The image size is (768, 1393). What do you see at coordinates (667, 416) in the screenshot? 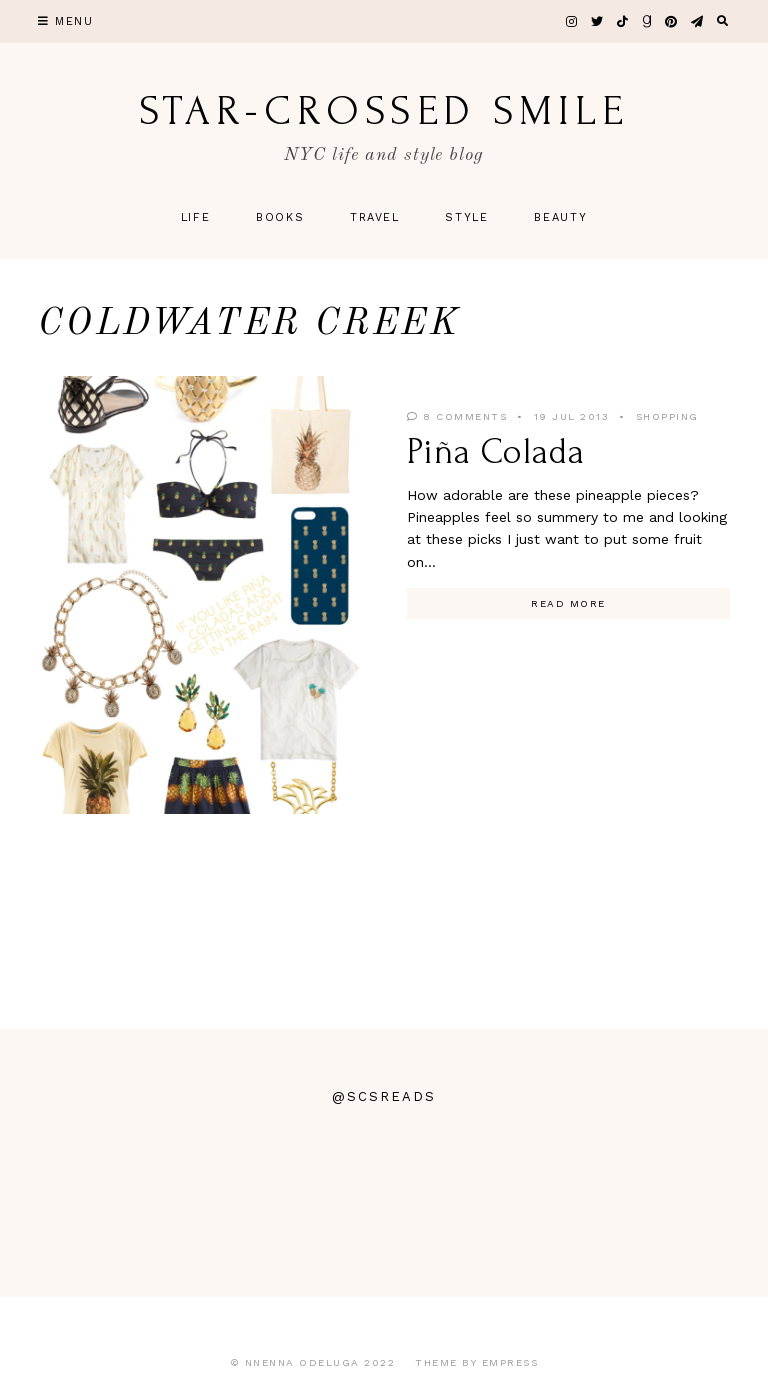
I see `Shopping` at bounding box center [667, 416].